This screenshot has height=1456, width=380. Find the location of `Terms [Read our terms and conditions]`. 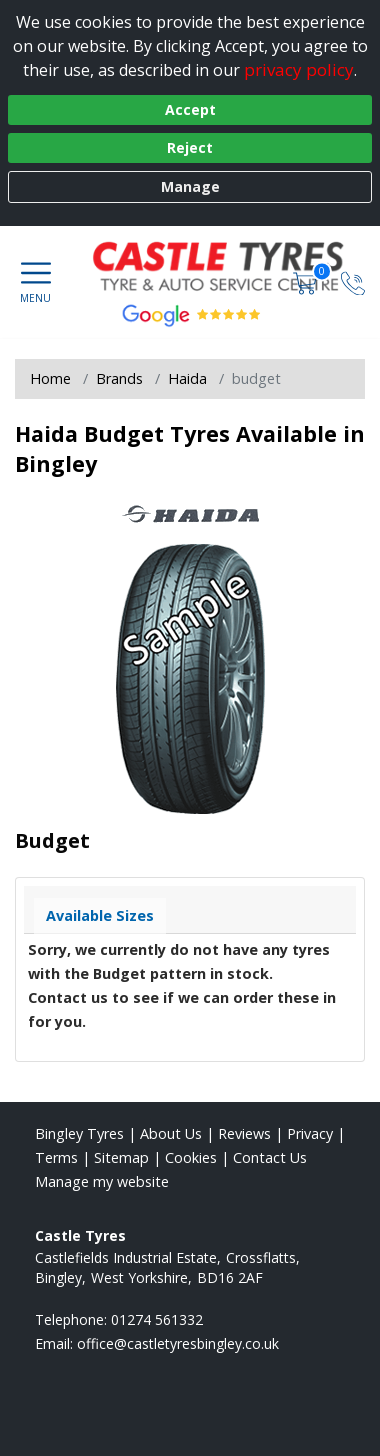

Terms [Read our terms and conditions] is located at coordinates (56, 1157).